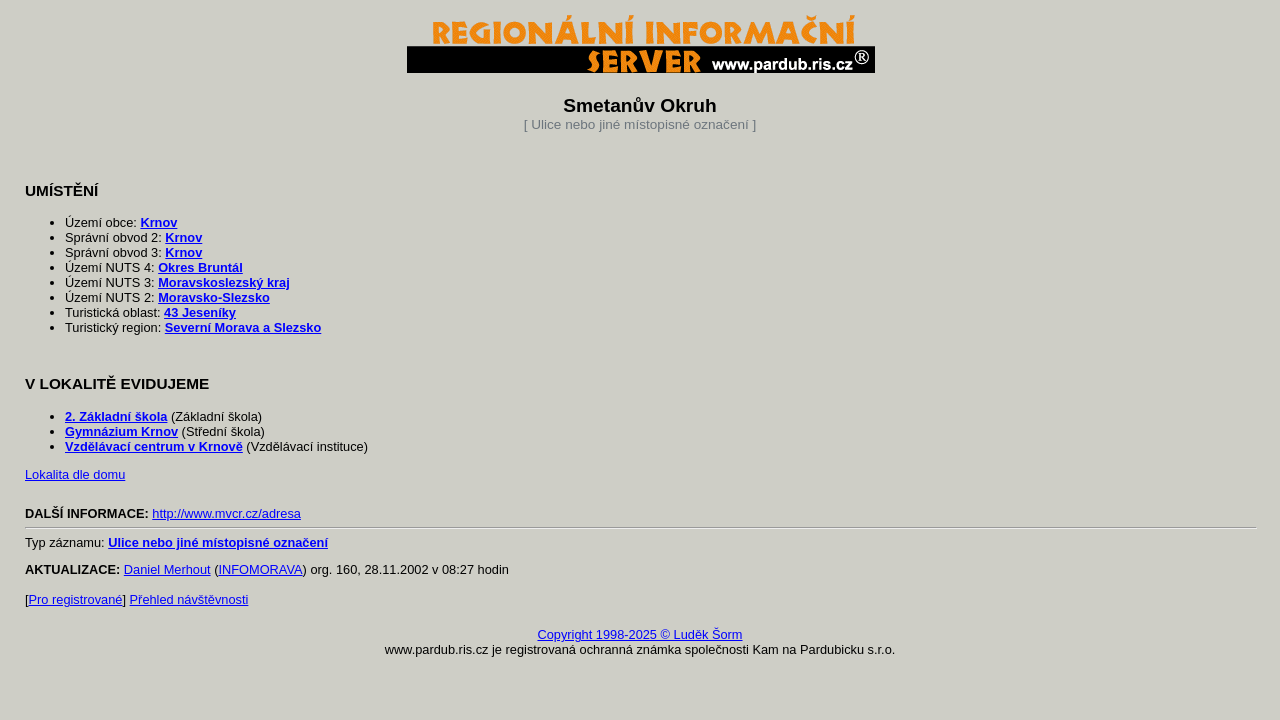  Describe the element at coordinates (214, 297) in the screenshot. I see `Moravsko-Slezsko` at that location.